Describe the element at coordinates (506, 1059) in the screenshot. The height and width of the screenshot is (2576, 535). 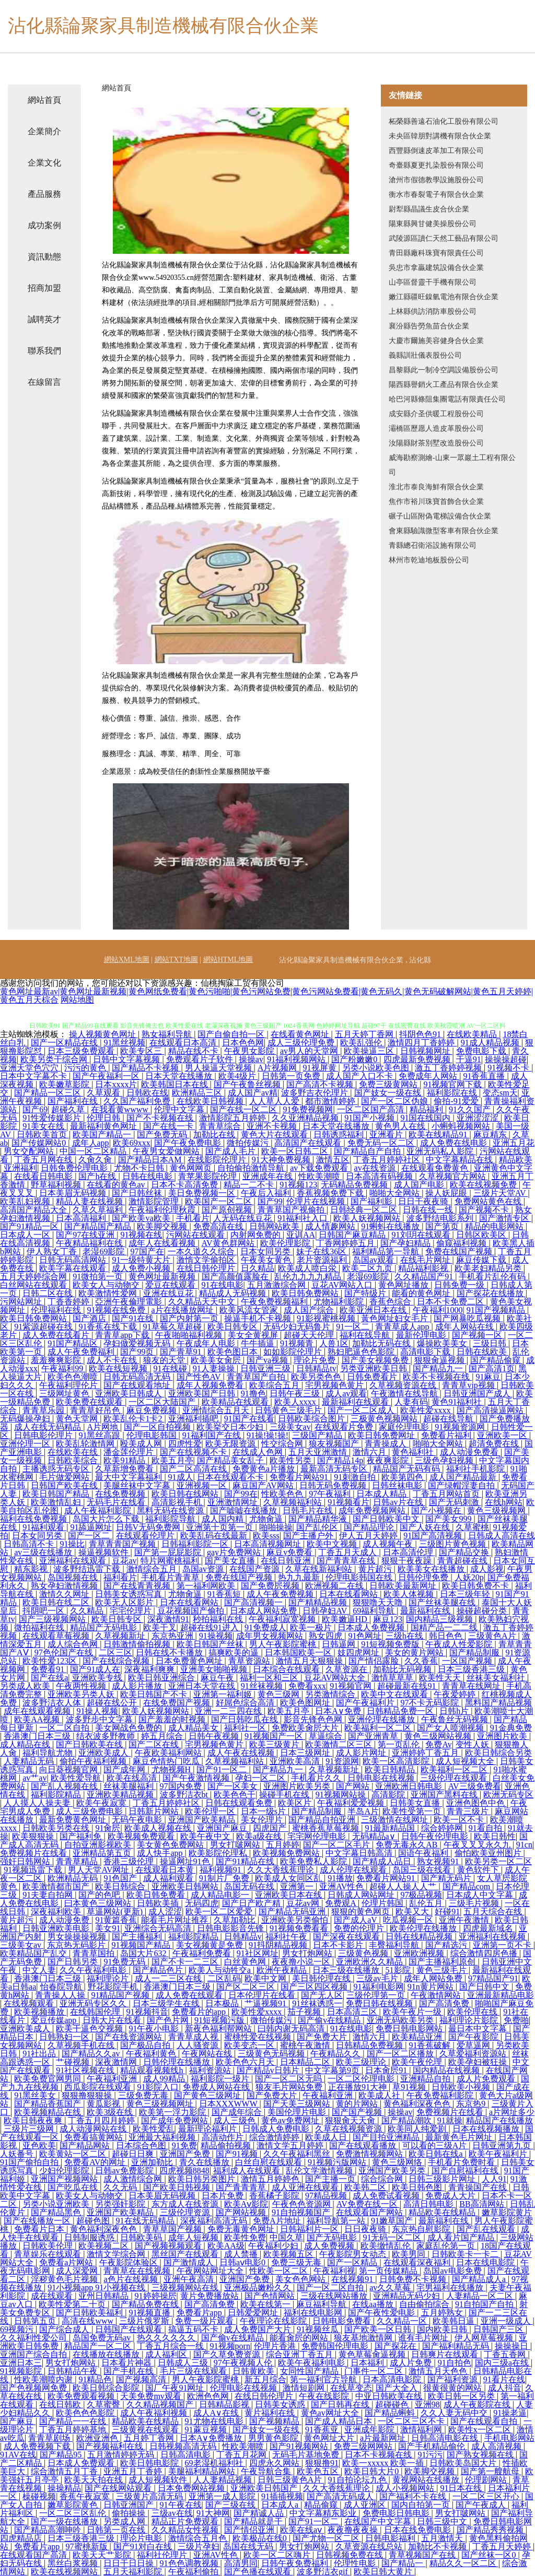
I see `操操操超碰` at that location.